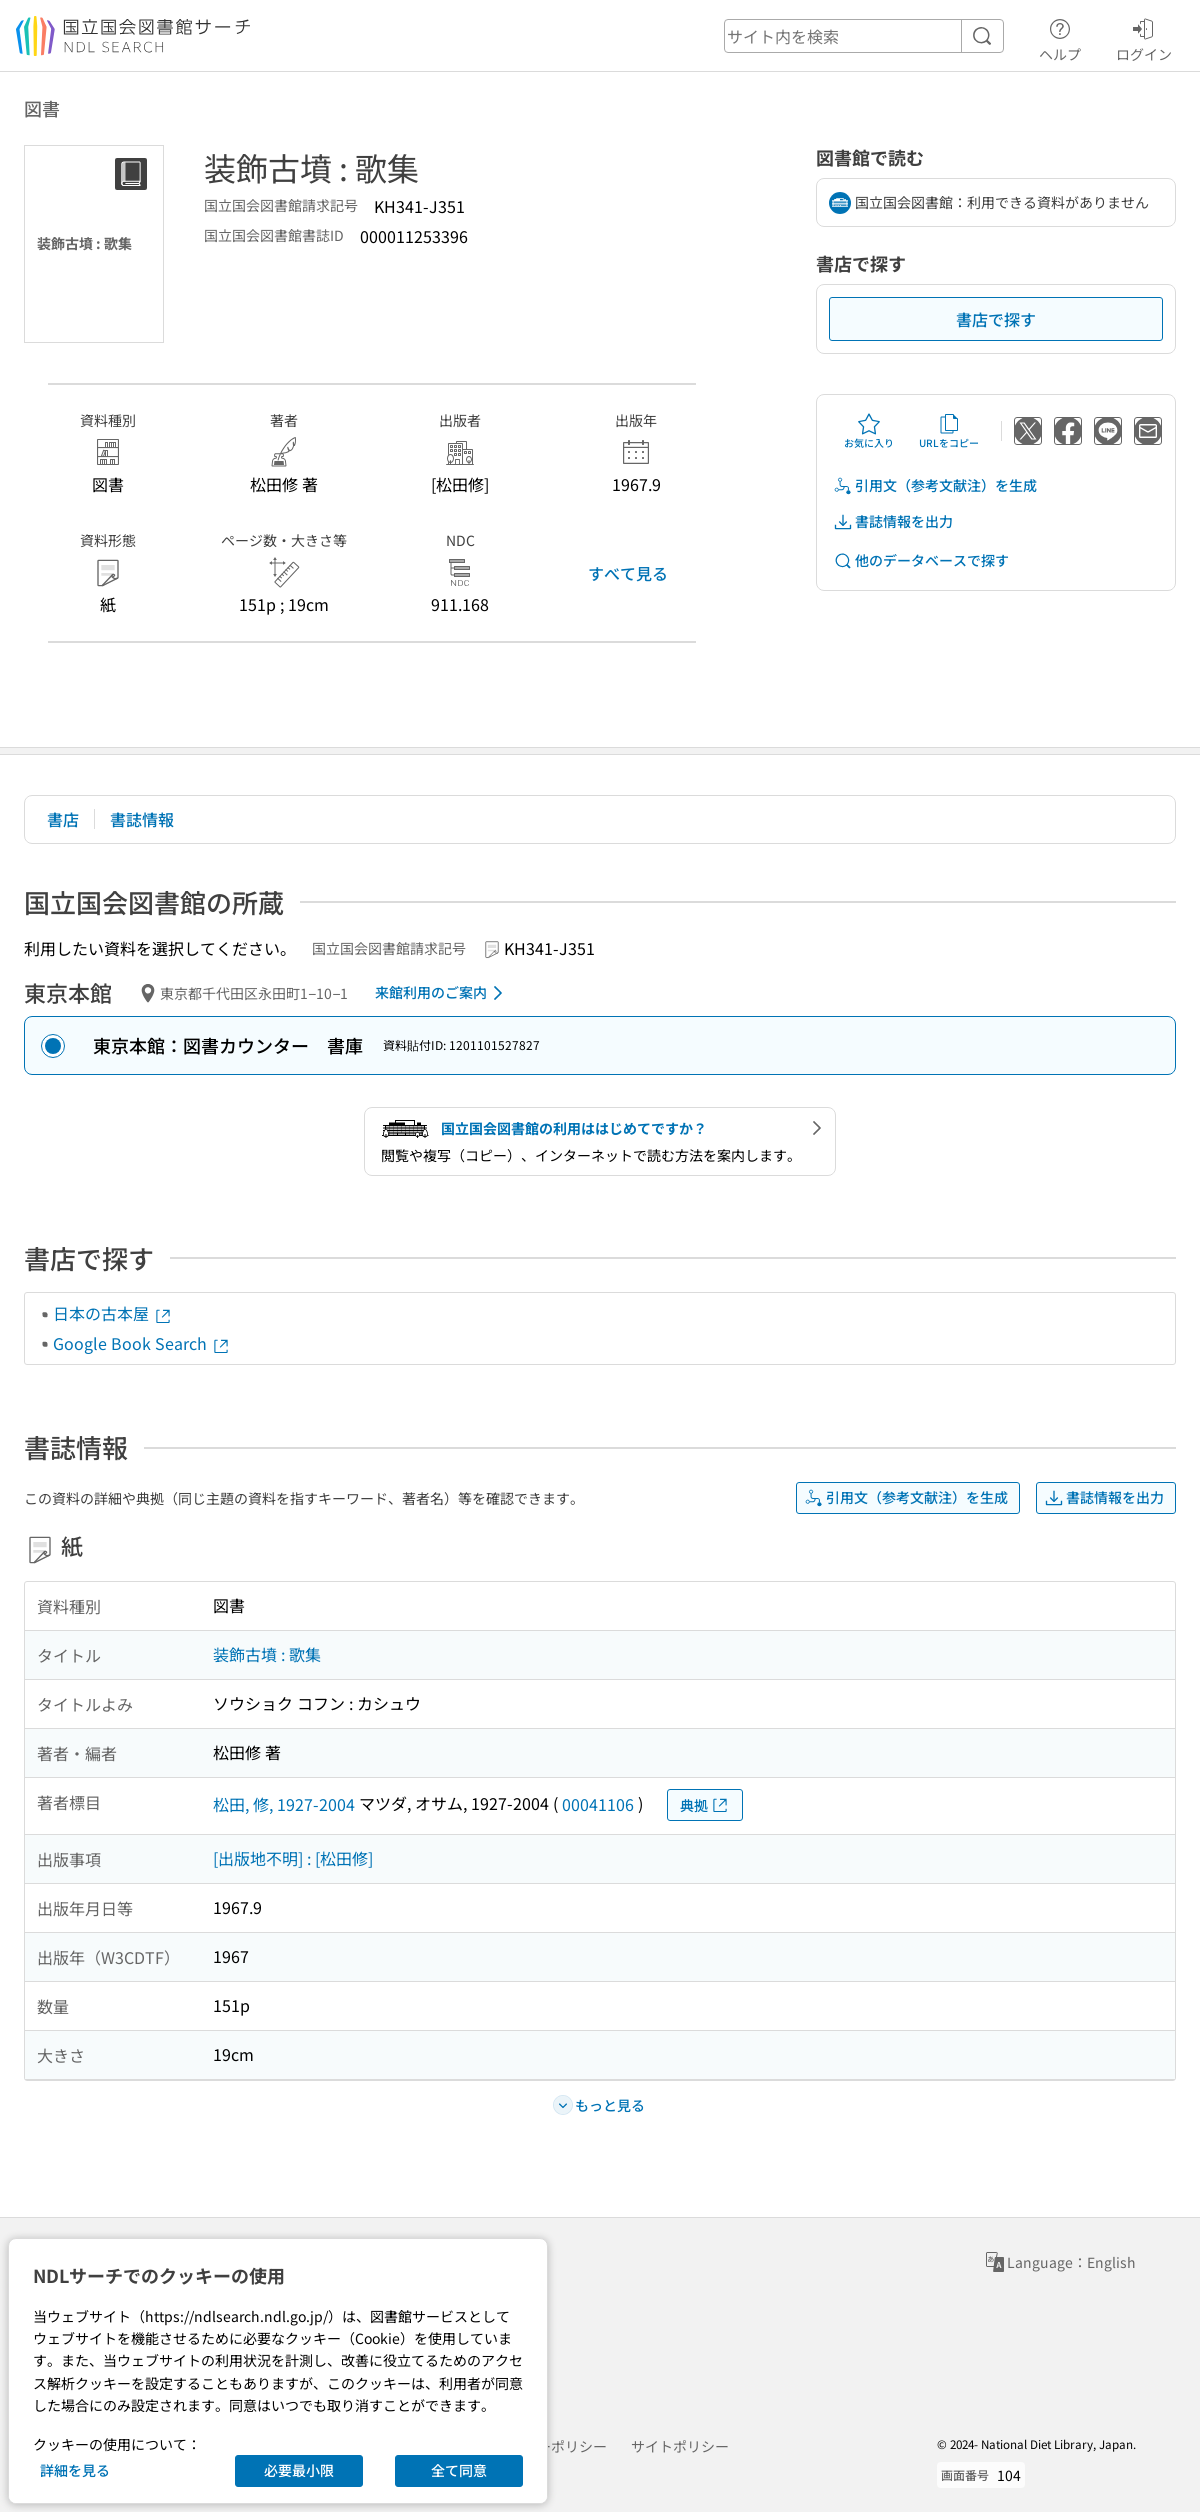 The height and width of the screenshot is (2512, 1200). I want to click on 典拠, so click(705, 1805).